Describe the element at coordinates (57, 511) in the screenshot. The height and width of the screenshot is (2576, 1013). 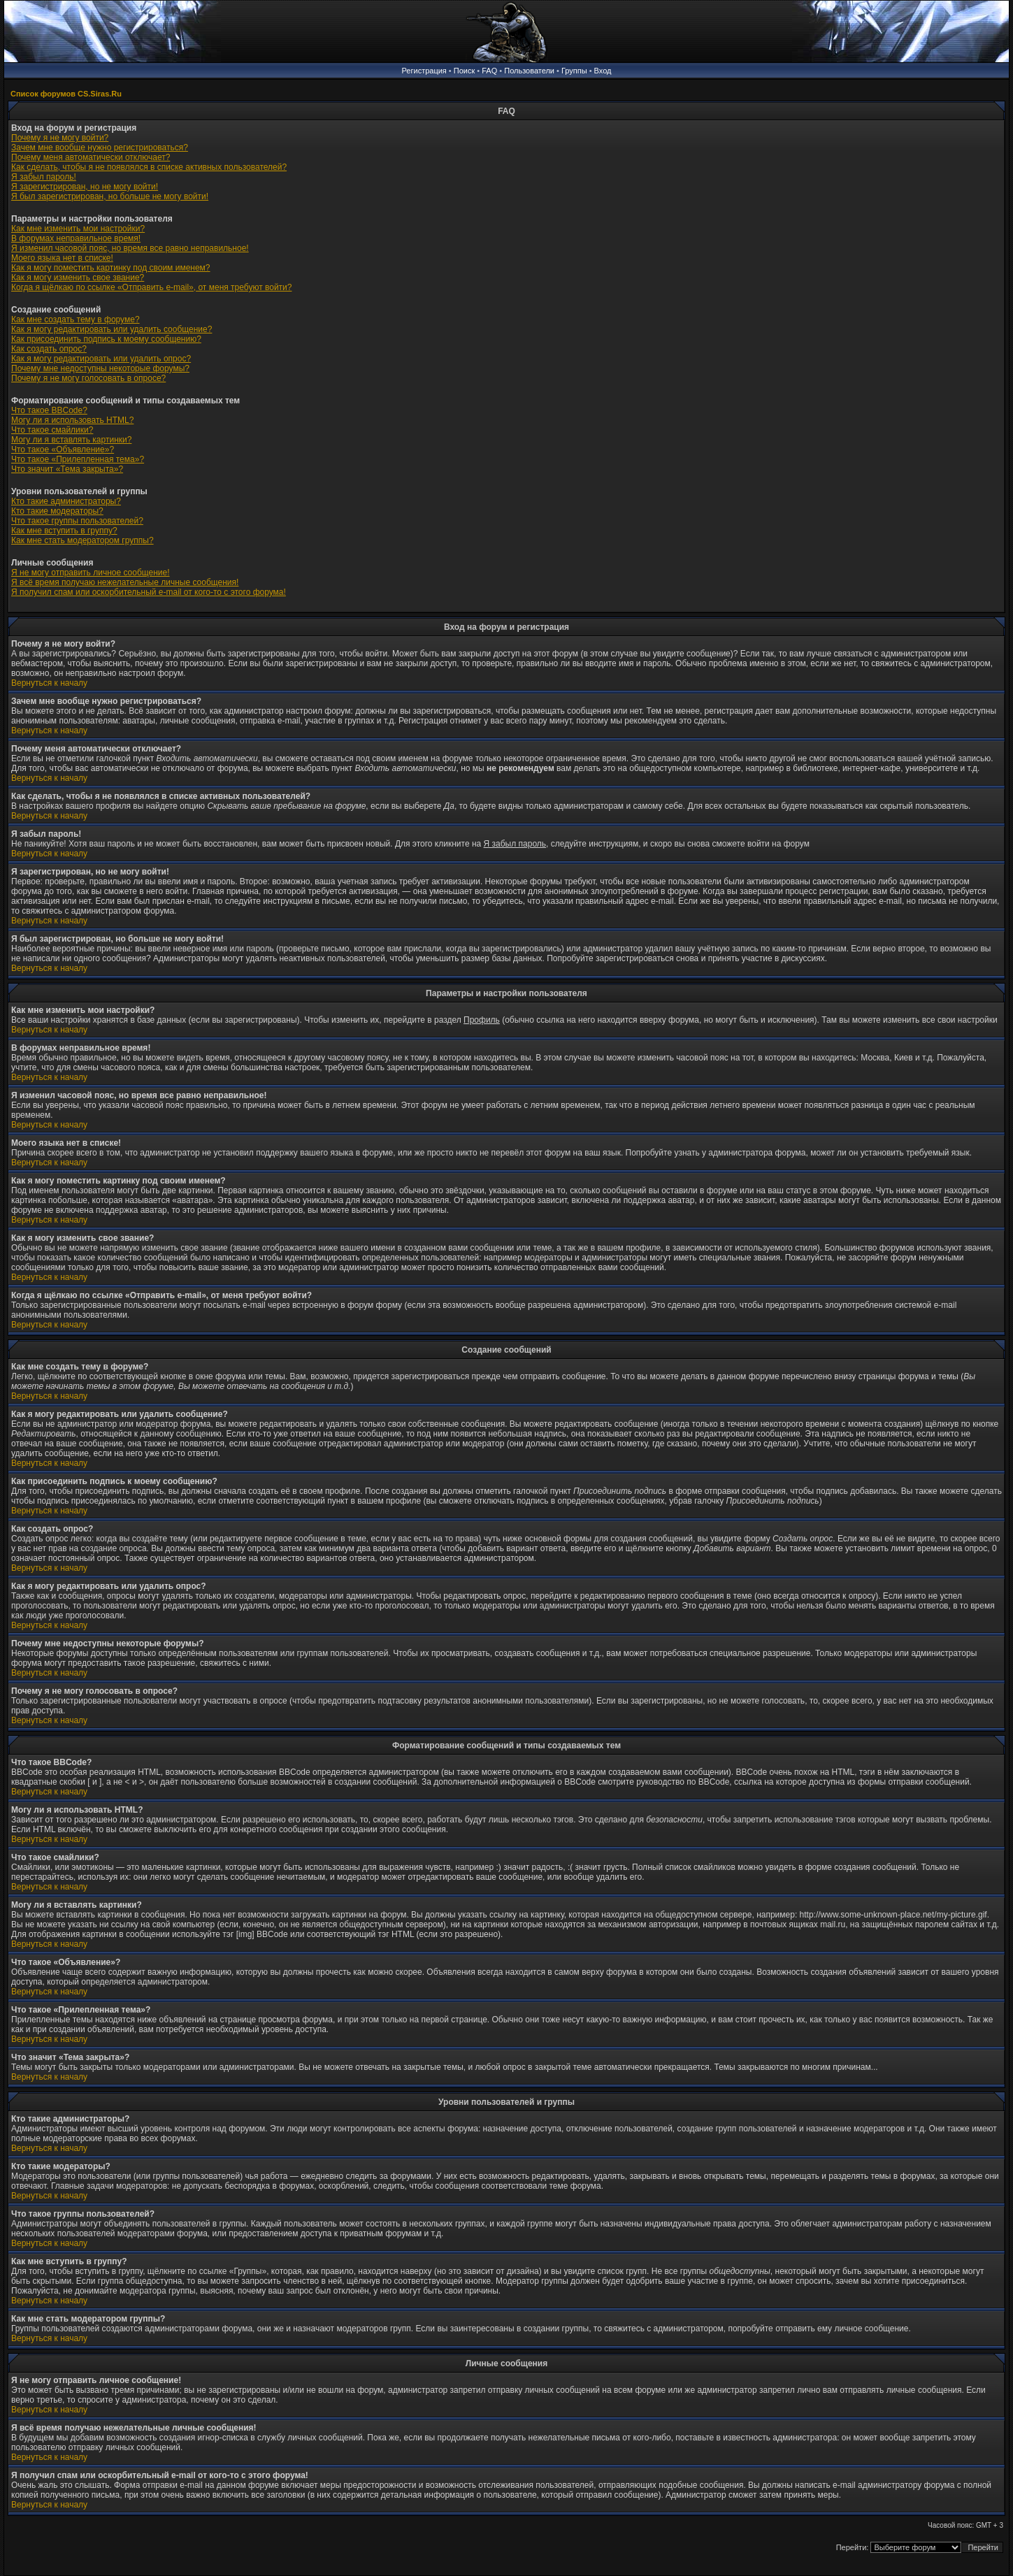
I see `Кто такие модераторы?` at that location.